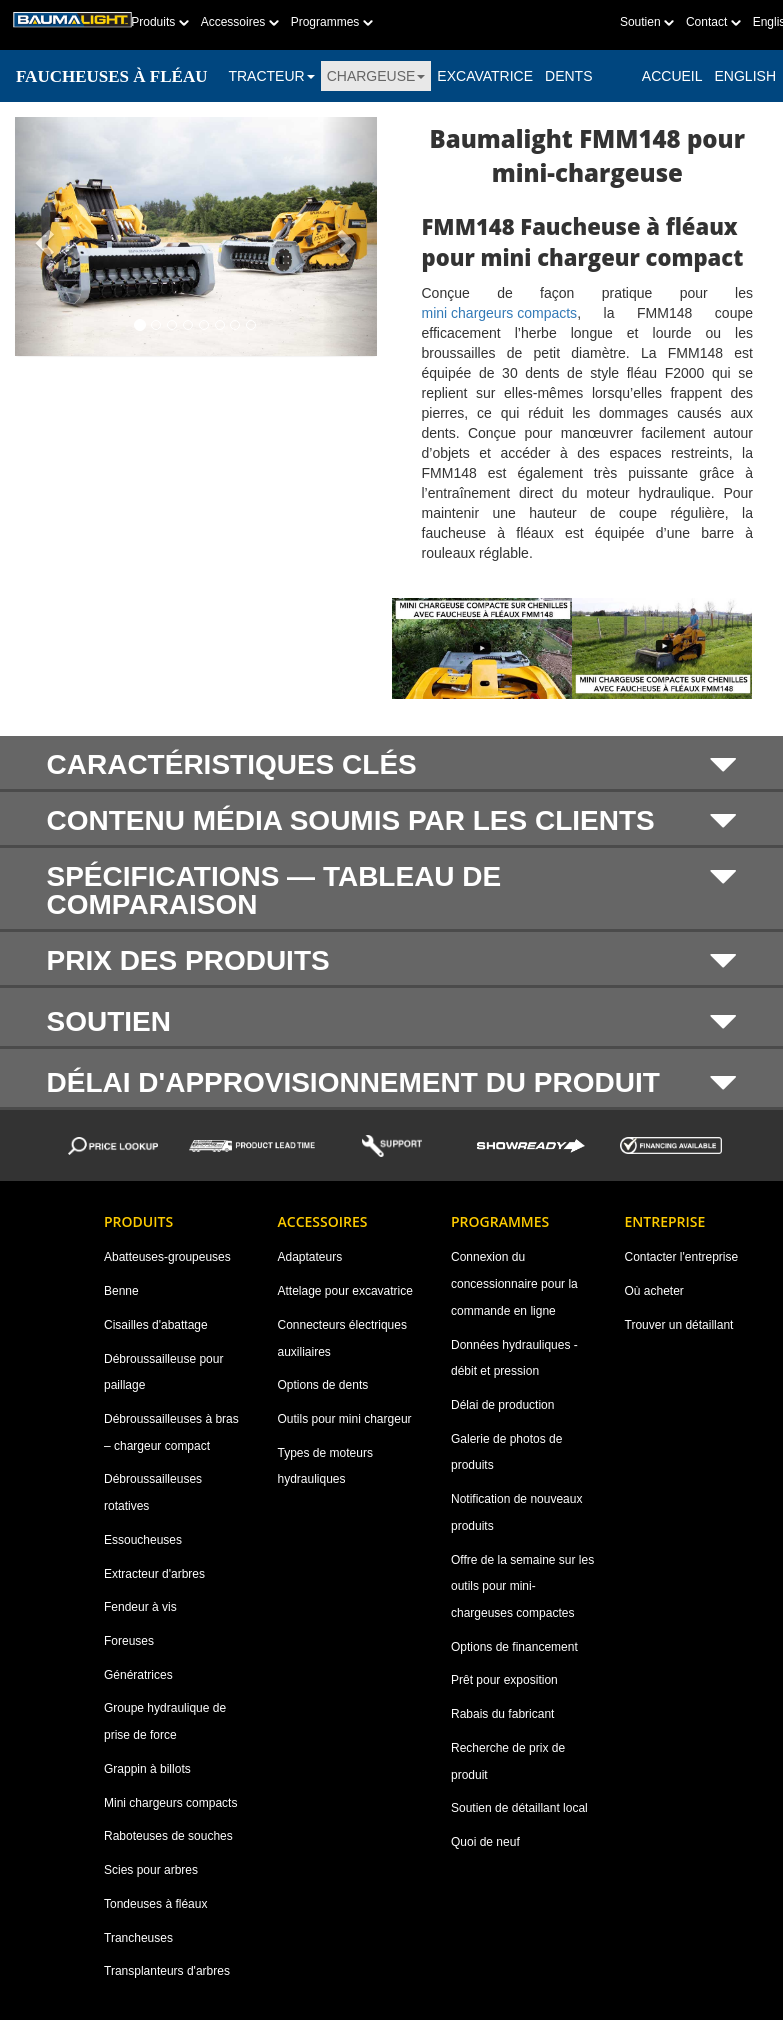 This screenshot has width=783, height=2020. I want to click on DÉLAI D'APPROVISIONNEMENT DU PRODUIT [button], so click(392, 1082).